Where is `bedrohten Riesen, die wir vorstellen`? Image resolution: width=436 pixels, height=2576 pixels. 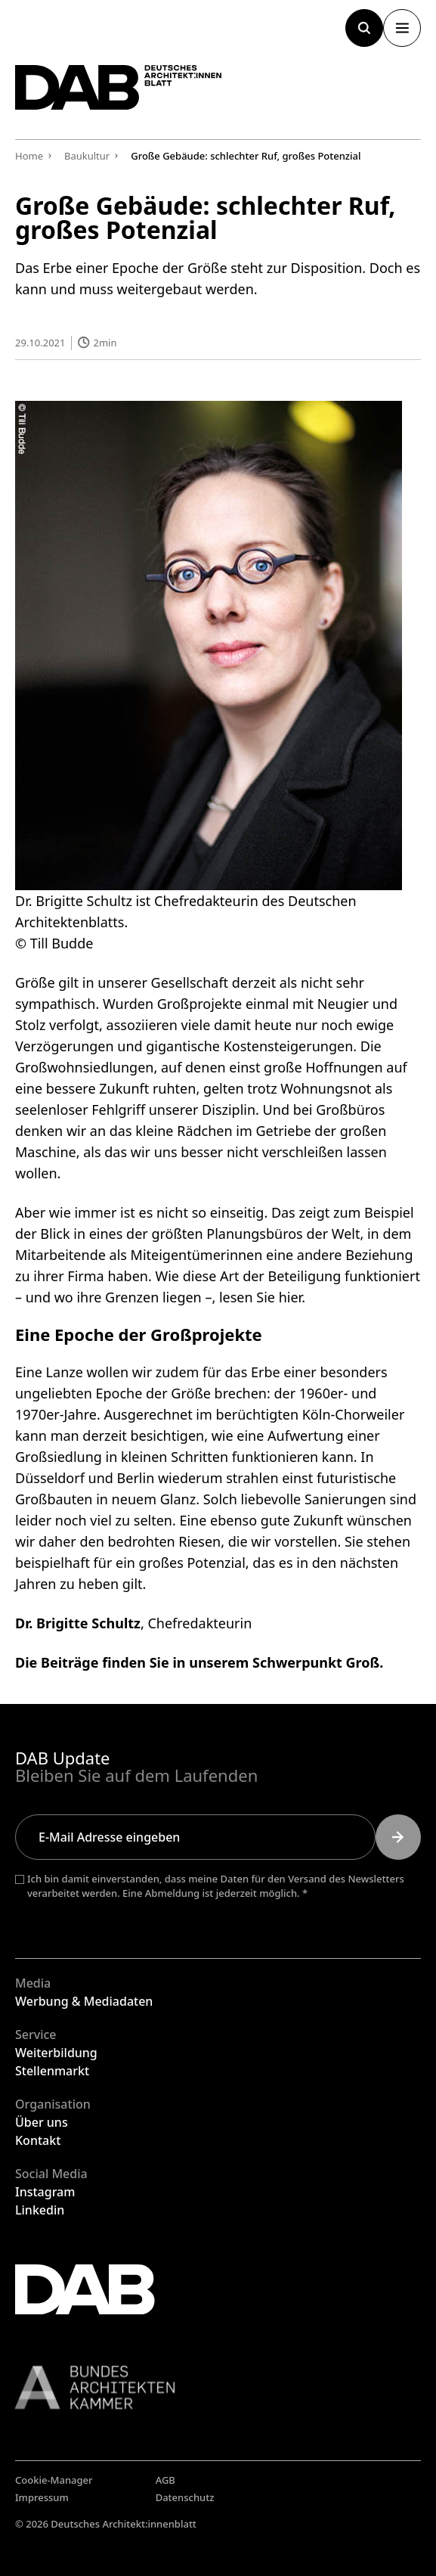 bedrohten Riesen, die wir vorstellen is located at coordinates (223, 1541).